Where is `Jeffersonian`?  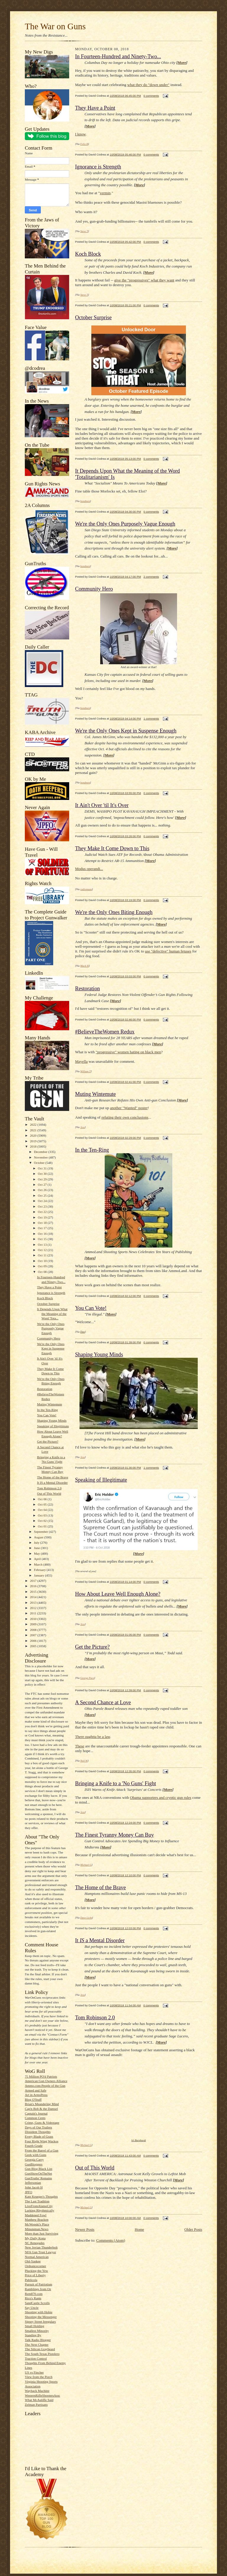
Jeffersonian is located at coordinates (33, 2182).